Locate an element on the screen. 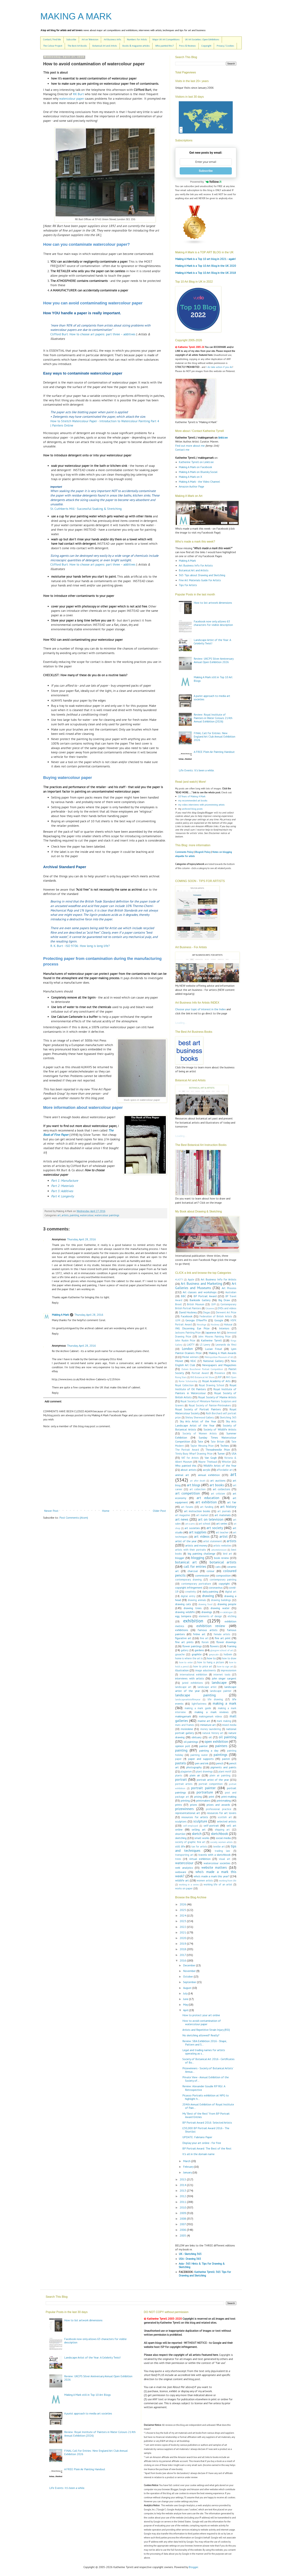  Art Galleries and Museums is located at coordinates (205, 1285).